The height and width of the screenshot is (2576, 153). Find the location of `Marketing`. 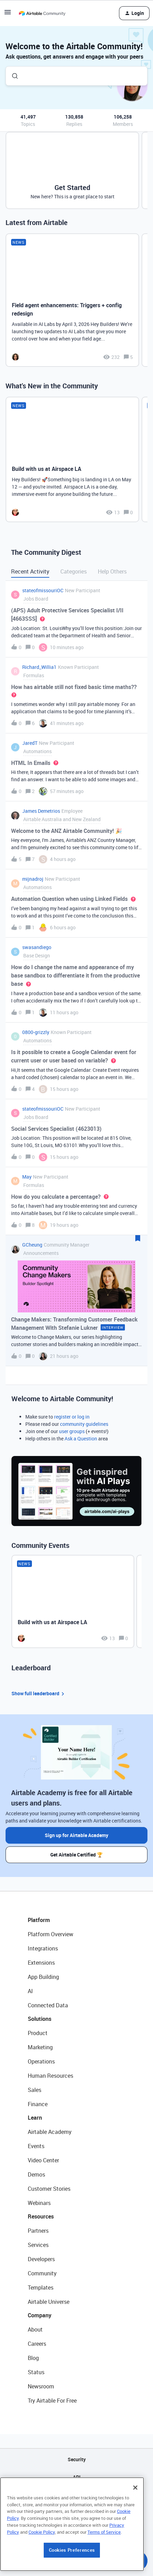

Marketing is located at coordinates (40, 2047).